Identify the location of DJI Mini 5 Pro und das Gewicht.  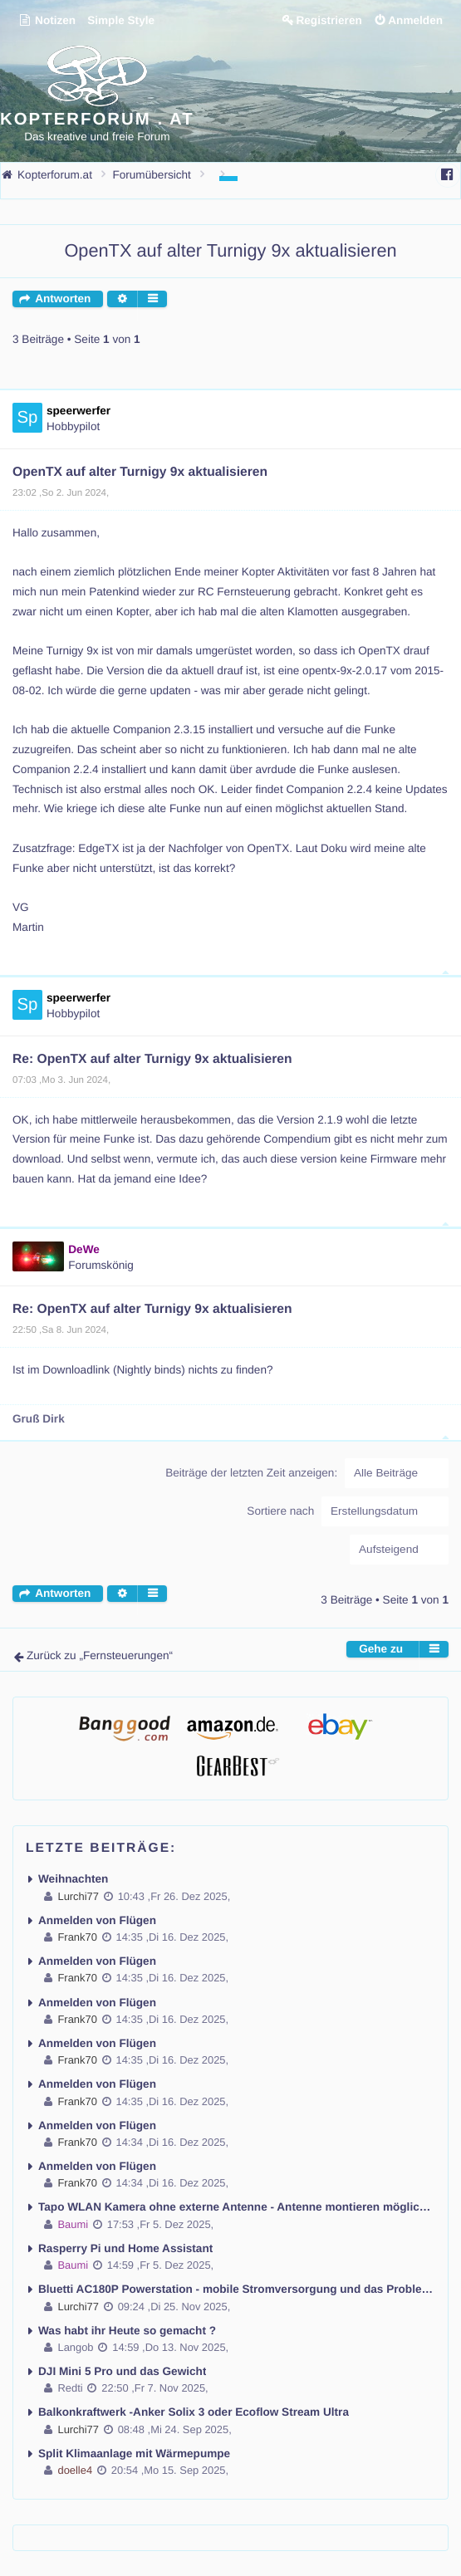
(122, 2371).